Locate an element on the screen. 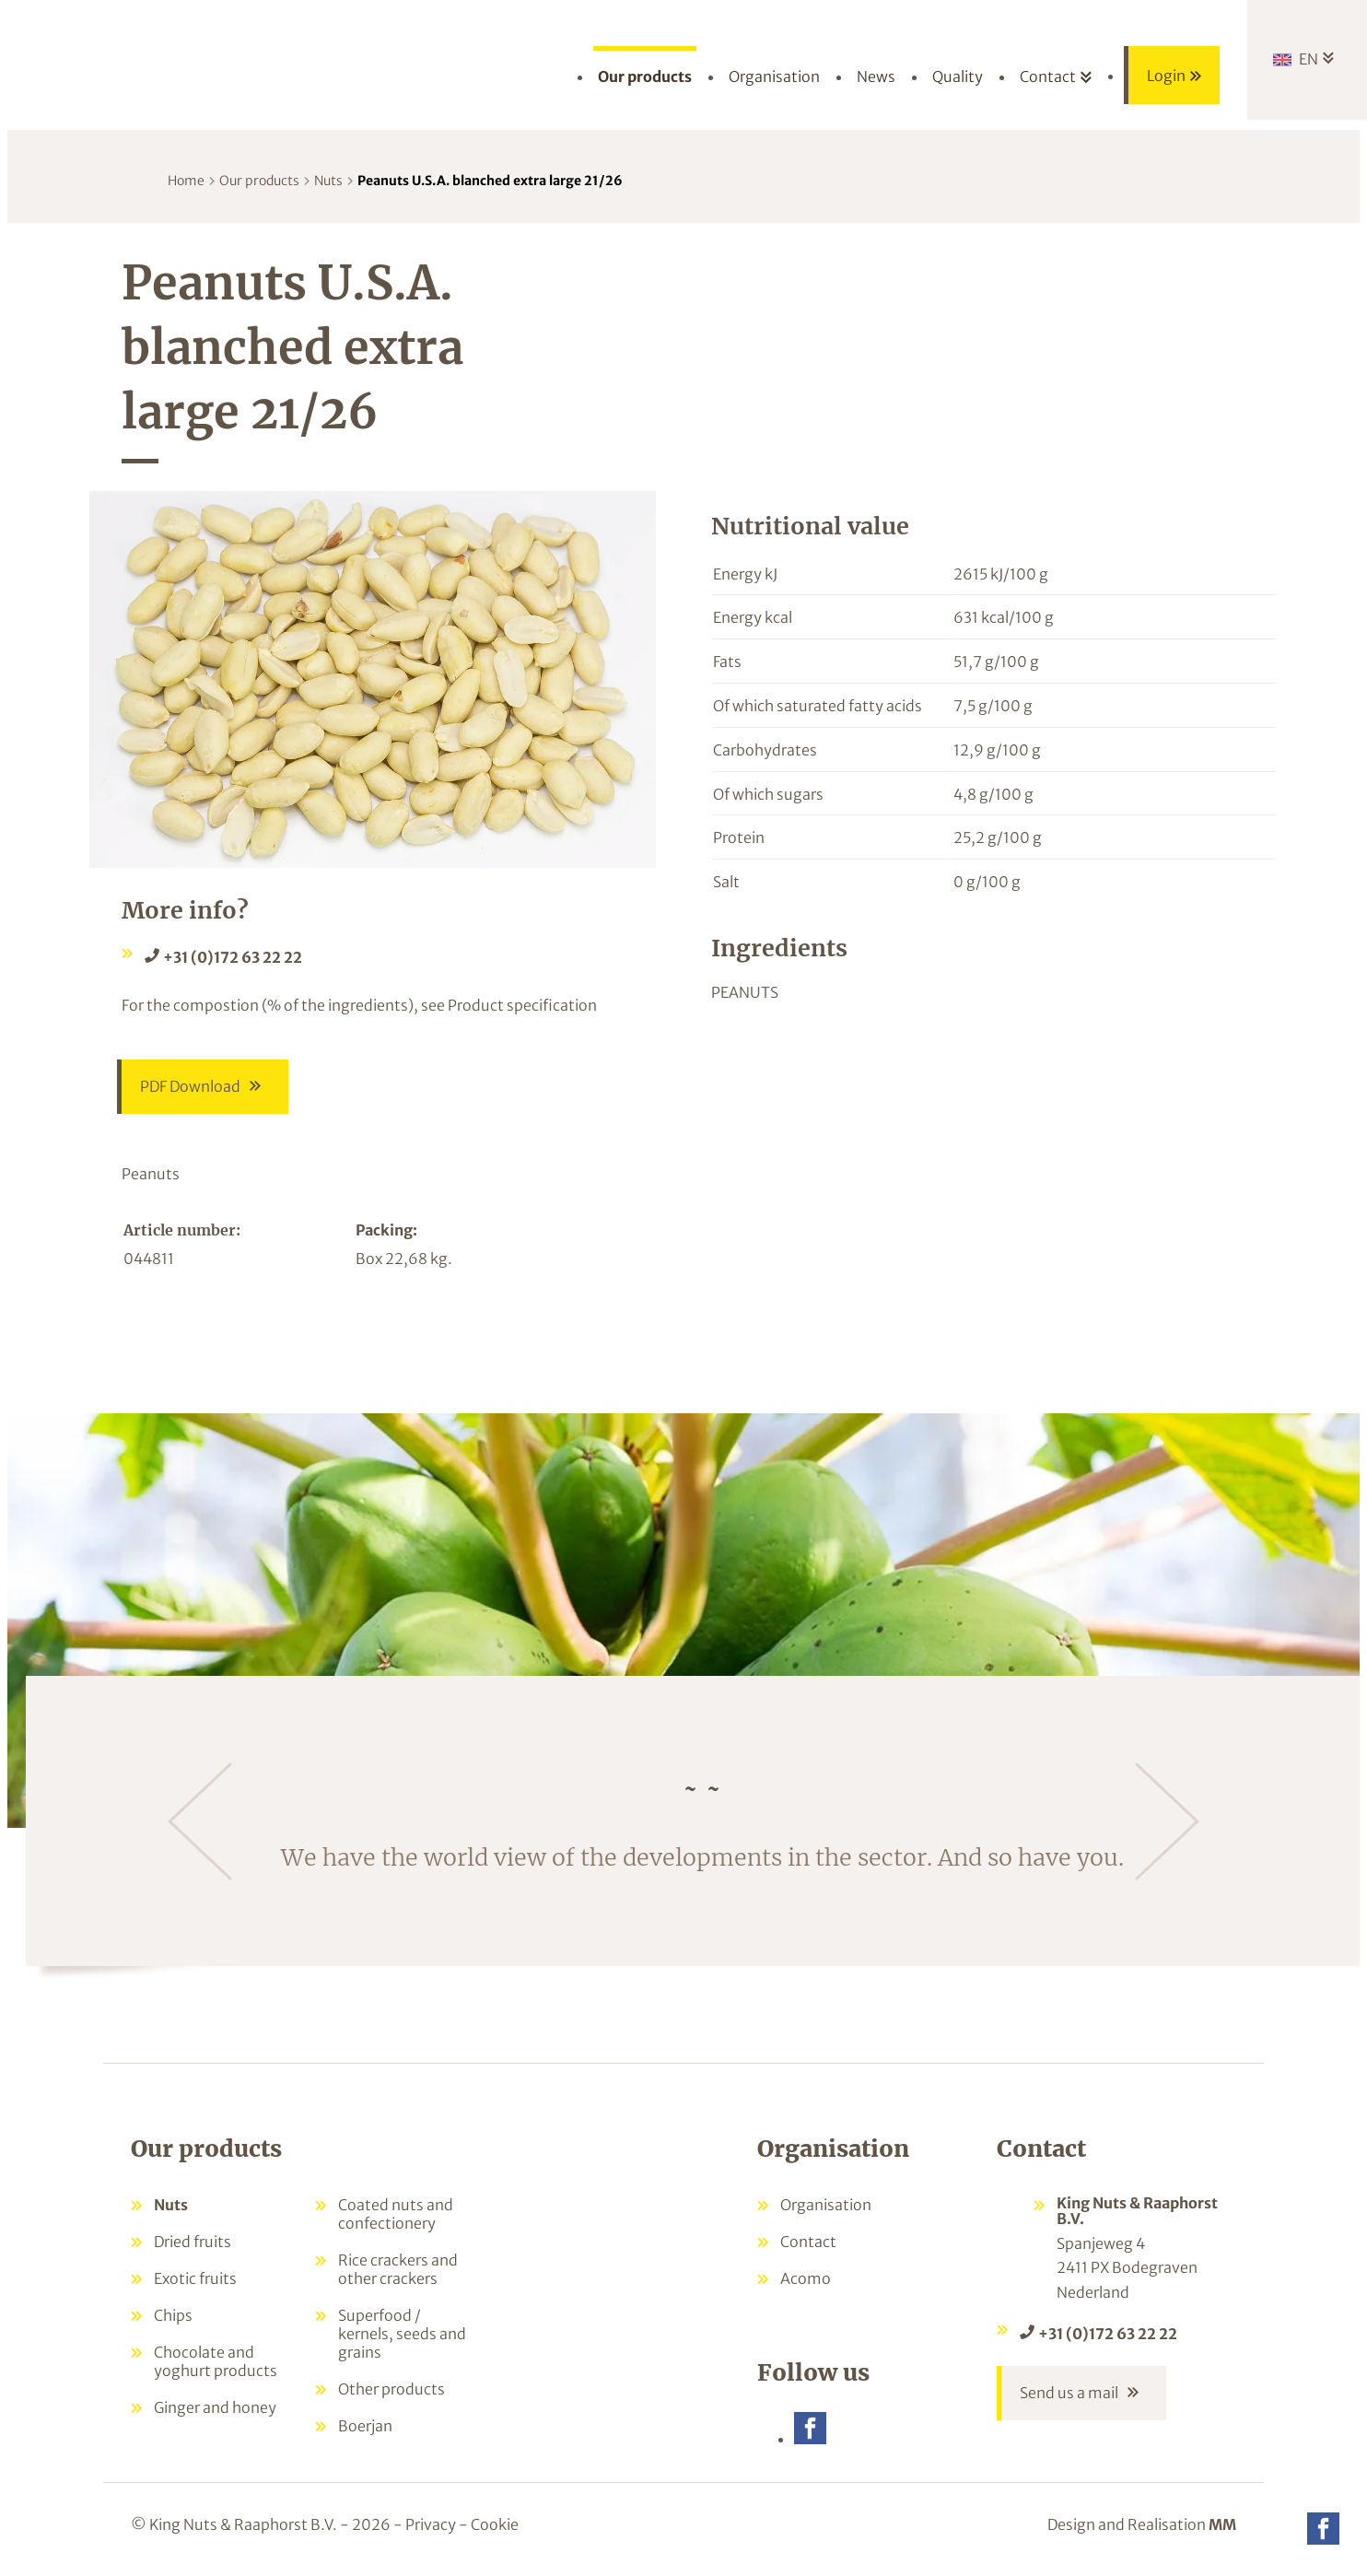  Peanuts U.S.A. blanched extra large 21/26 is located at coordinates (490, 180).